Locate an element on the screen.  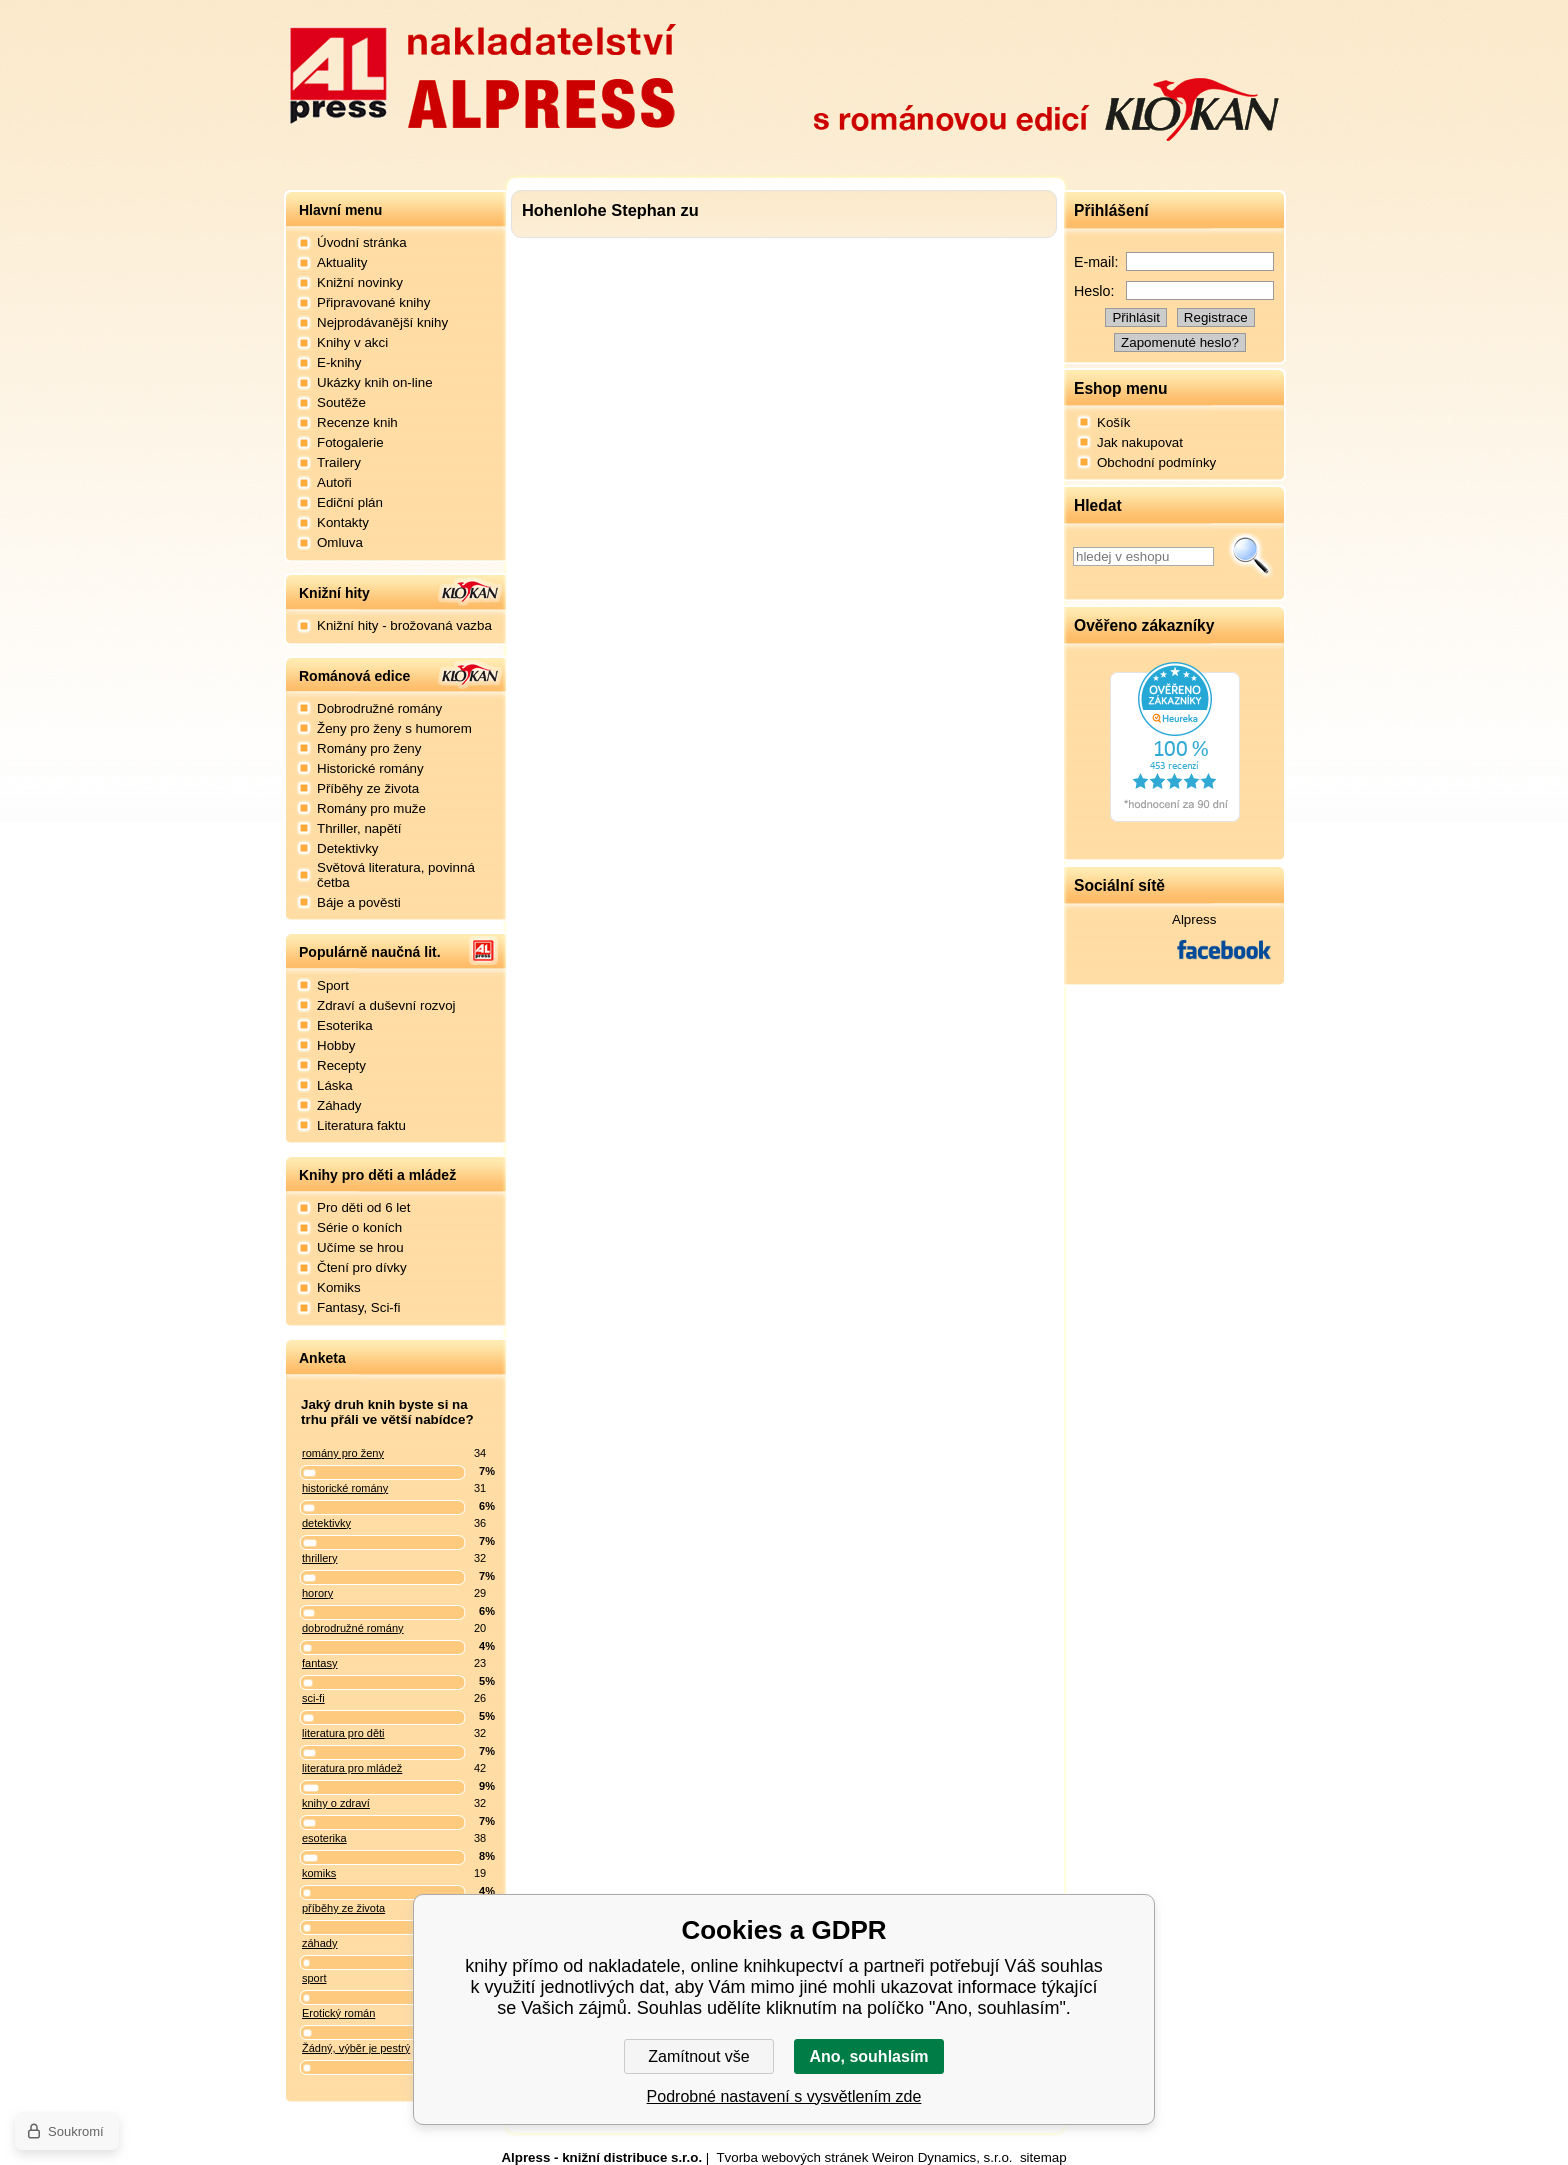
Populárně naučná lit. is located at coordinates (370, 952).